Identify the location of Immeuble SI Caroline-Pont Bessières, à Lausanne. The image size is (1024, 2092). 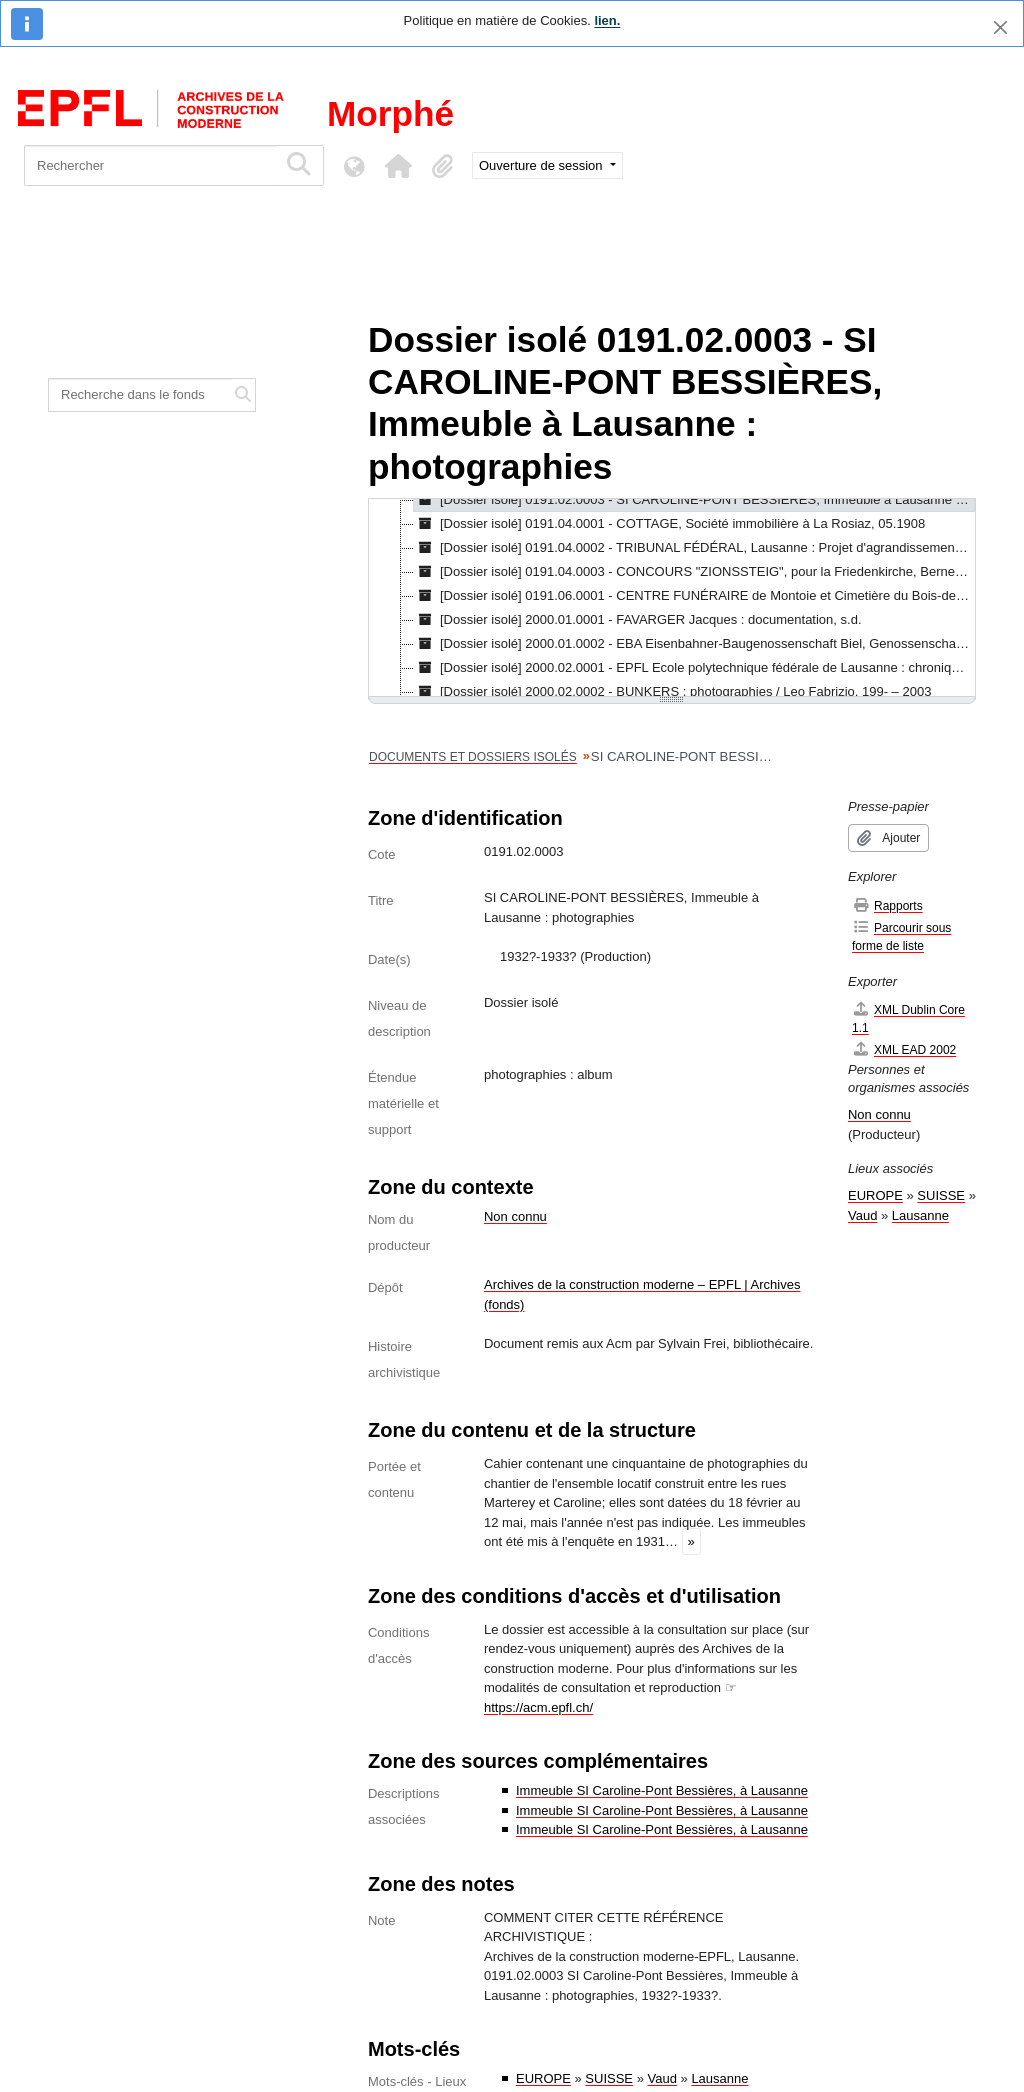
(662, 1790).